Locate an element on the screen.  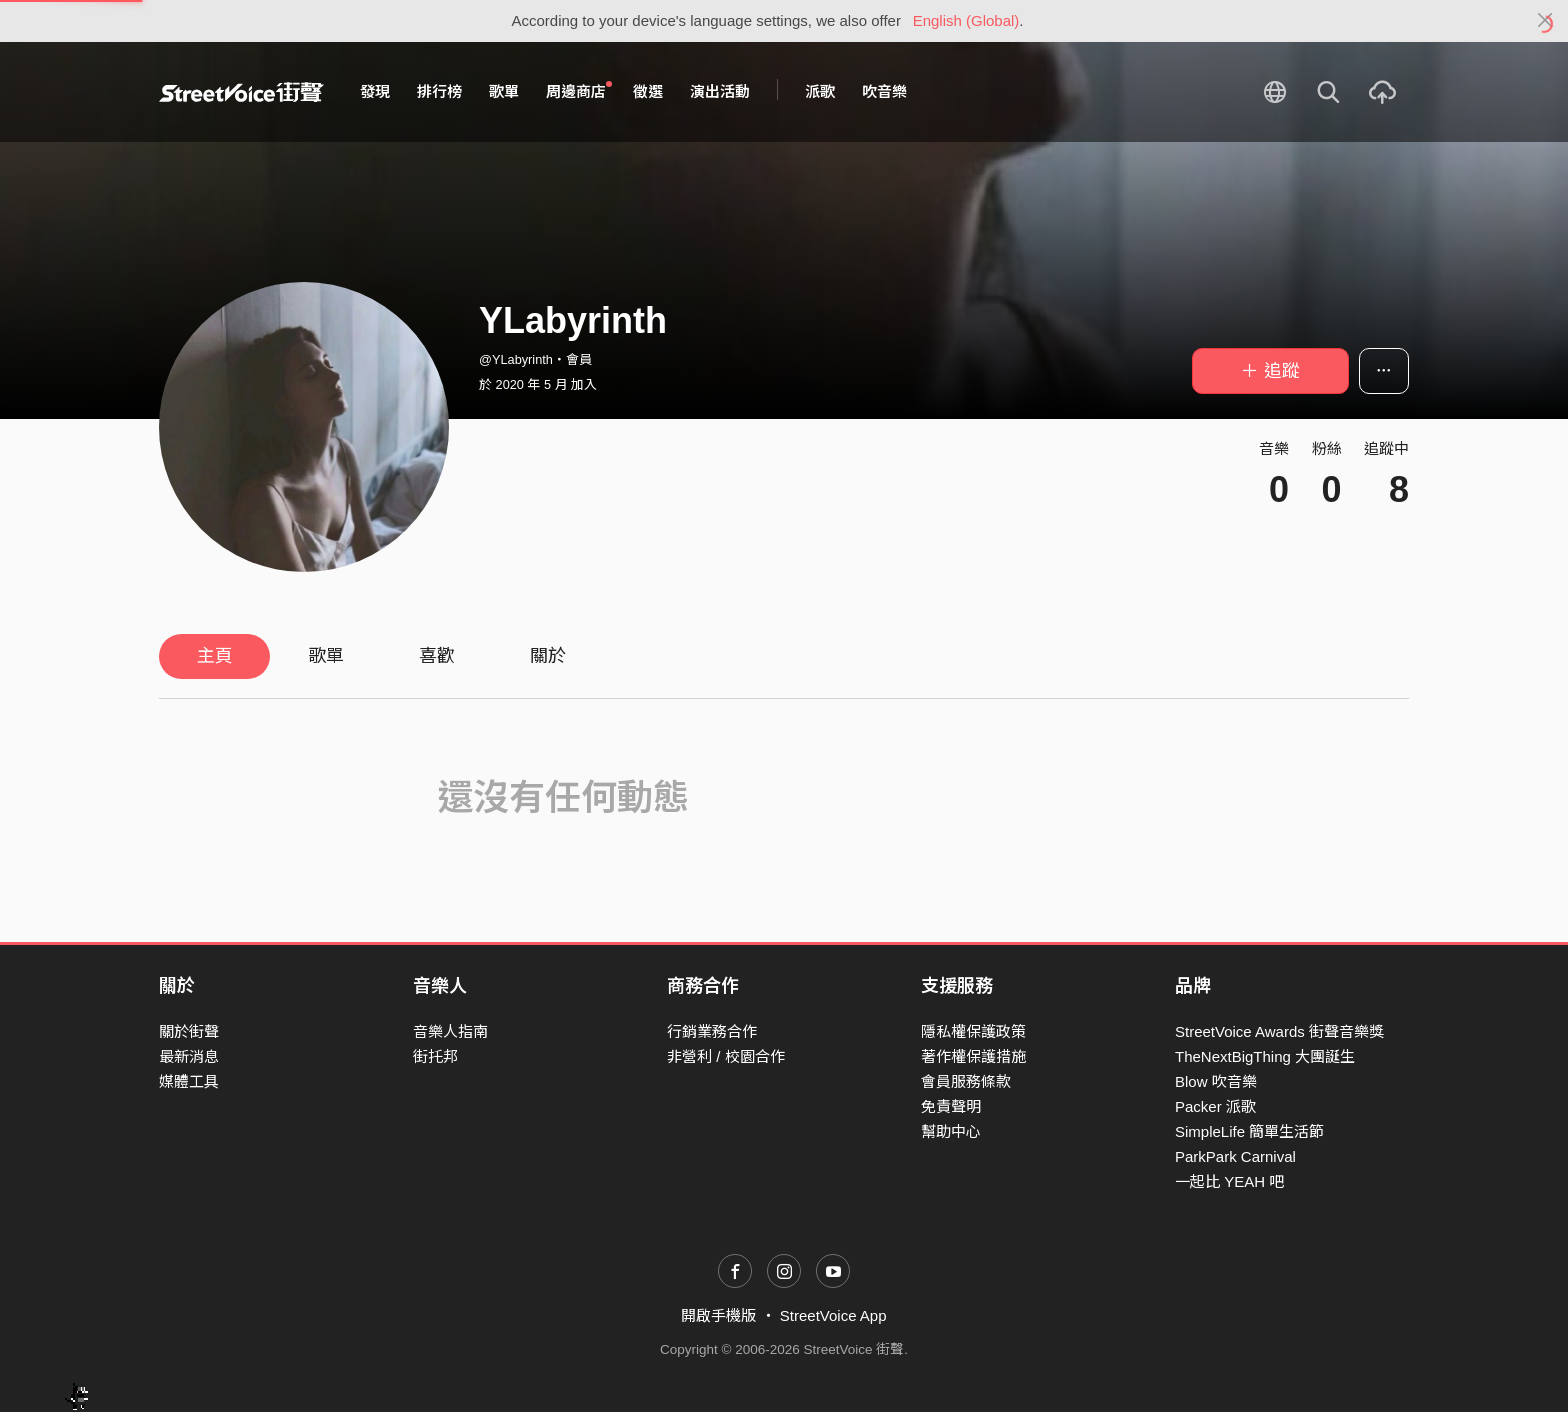
街托邦 is located at coordinates (435, 1056).